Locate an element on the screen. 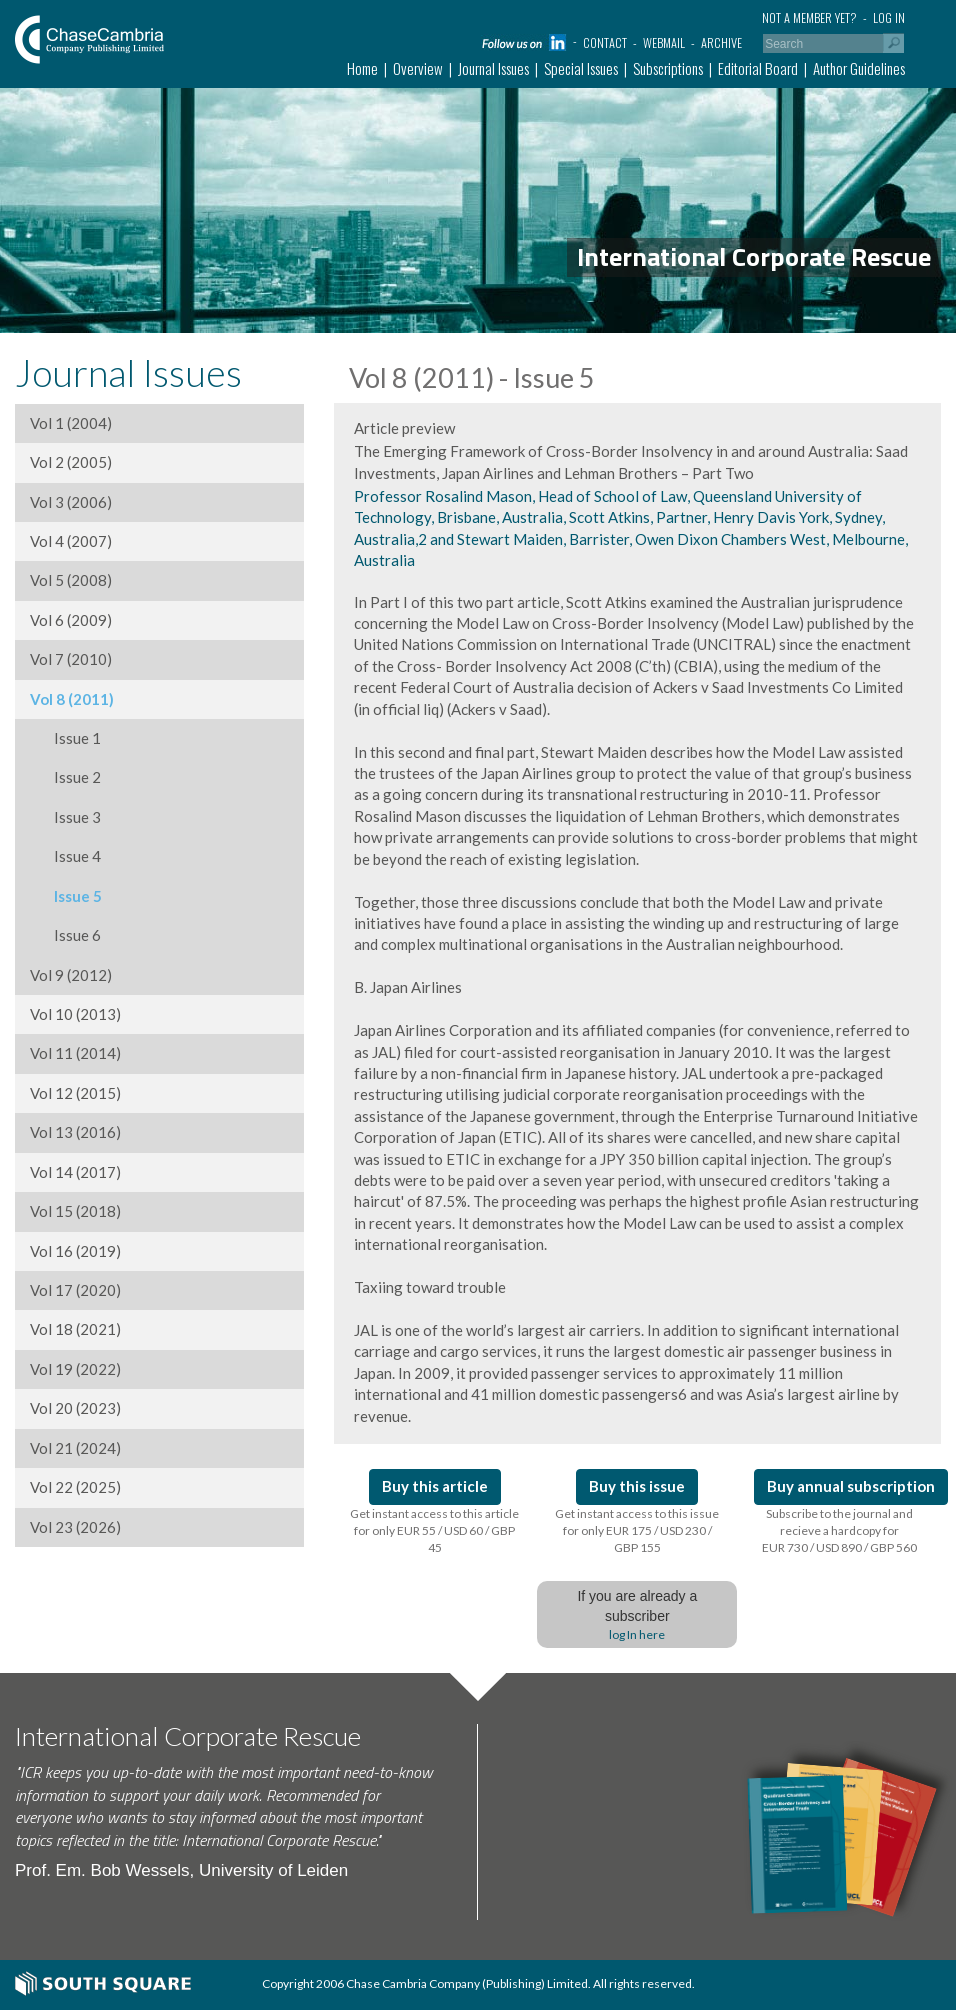 Image resolution: width=956 pixels, height=2010 pixels. Vol 21 (2024) is located at coordinates (75, 1448).